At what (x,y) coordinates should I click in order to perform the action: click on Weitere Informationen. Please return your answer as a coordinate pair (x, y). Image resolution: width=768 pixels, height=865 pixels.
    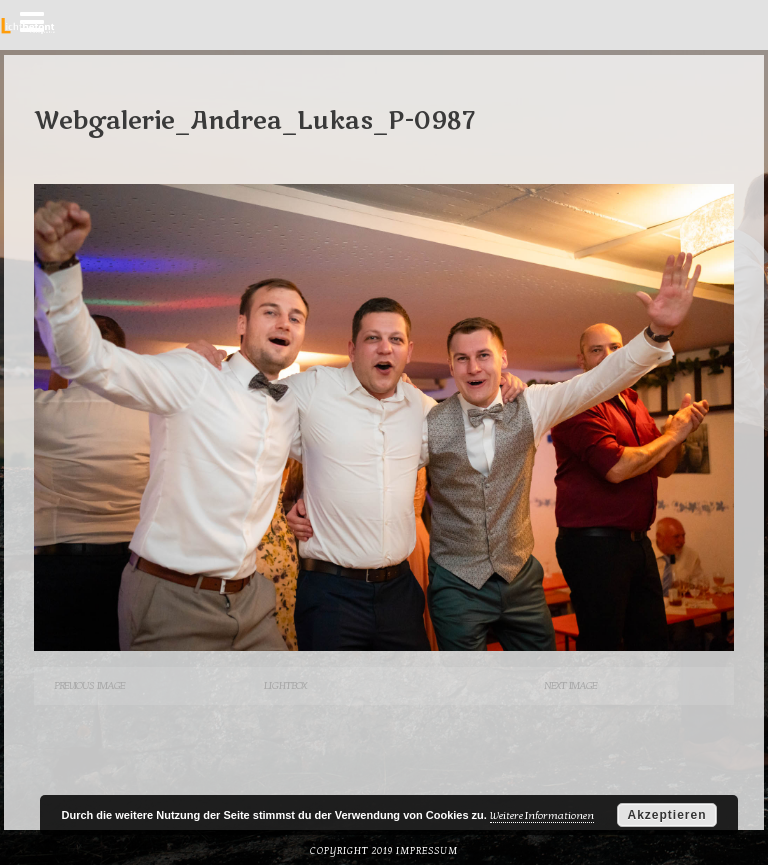
    Looking at the image, I should click on (542, 815).